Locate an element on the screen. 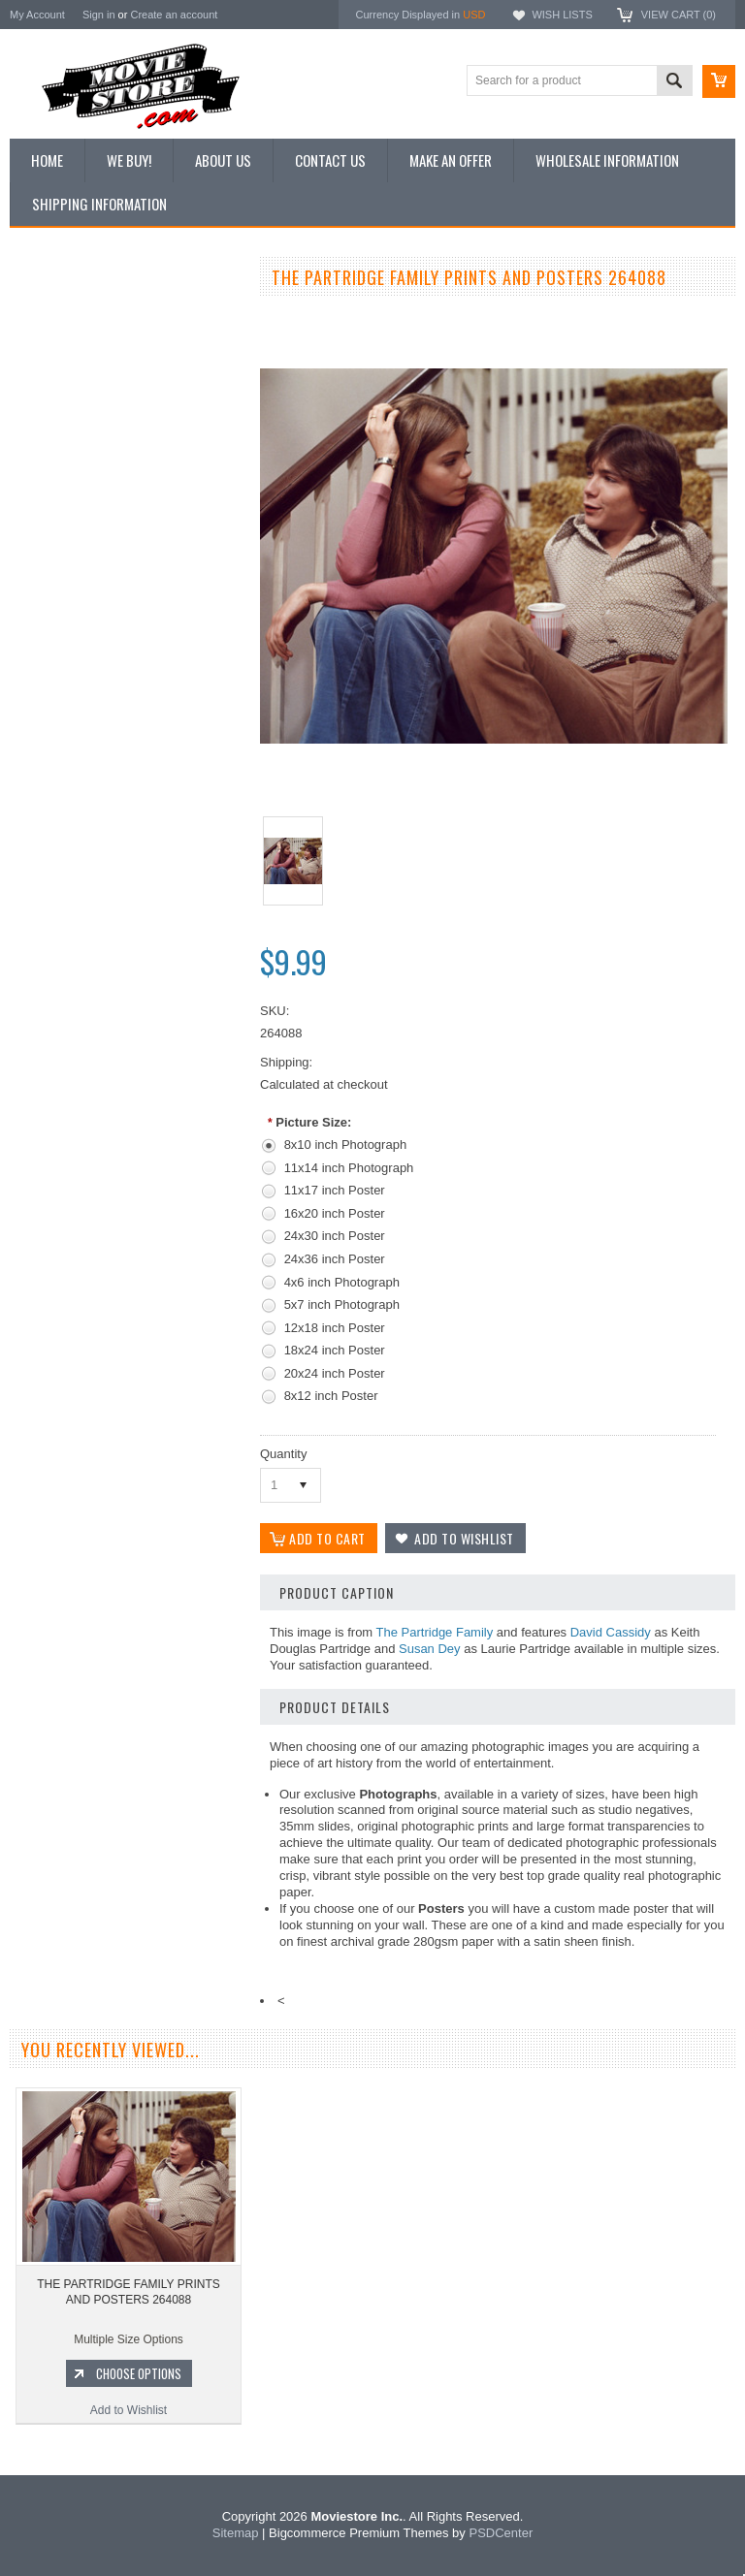 This screenshot has height=2576, width=745. Premium Prints is located at coordinates (60, 511).